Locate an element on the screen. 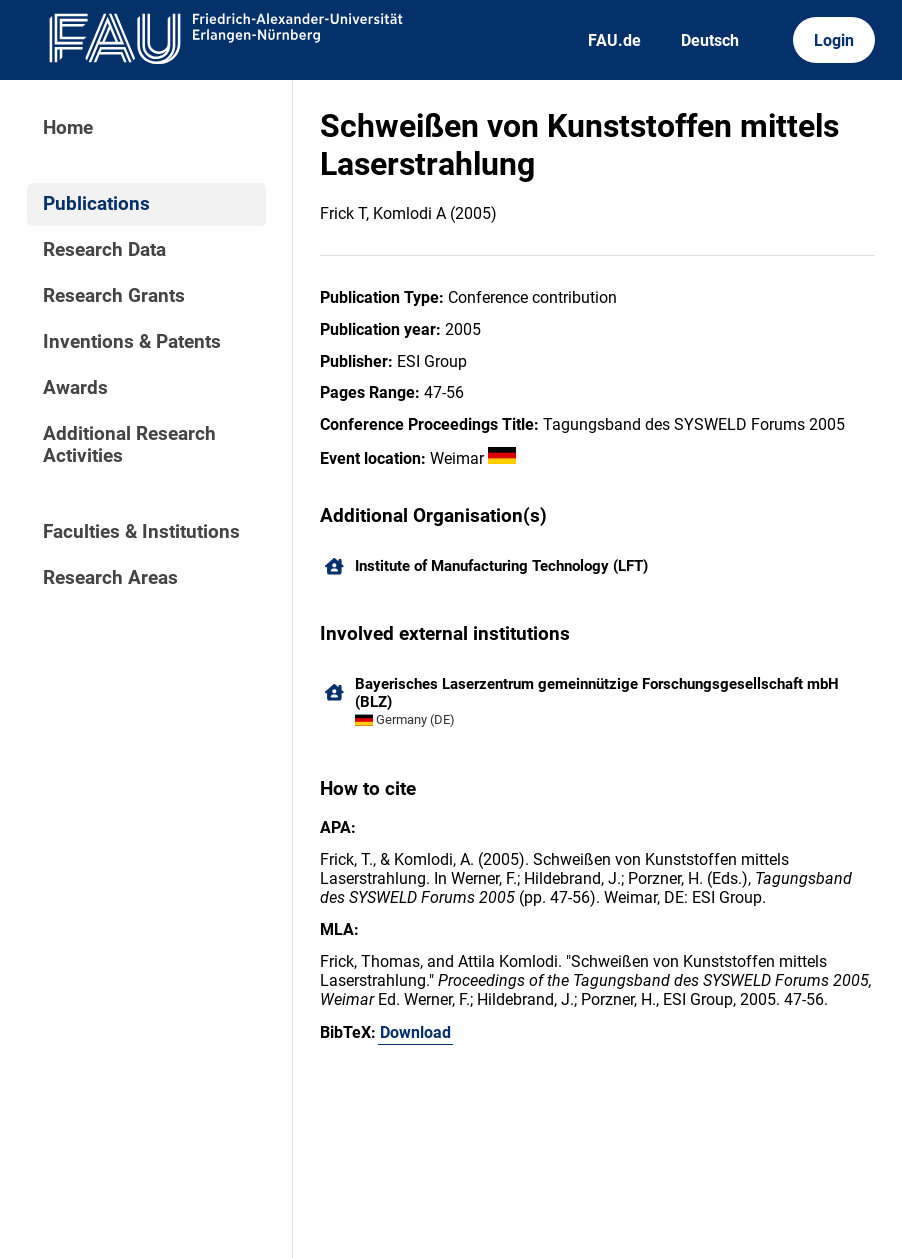 This screenshot has width=902, height=1258. Publications is located at coordinates (96, 204).